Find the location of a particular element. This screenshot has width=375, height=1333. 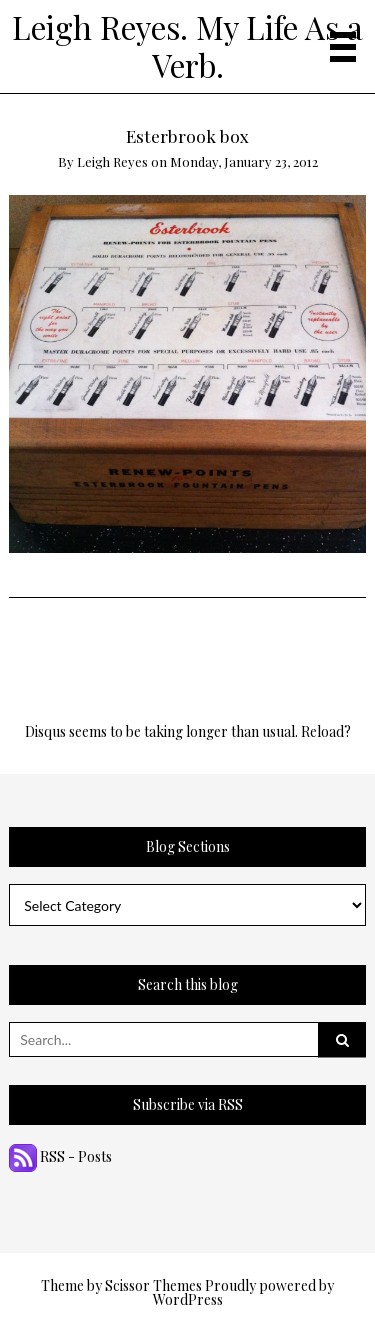

RSS - Posts is located at coordinates (60, 1156).